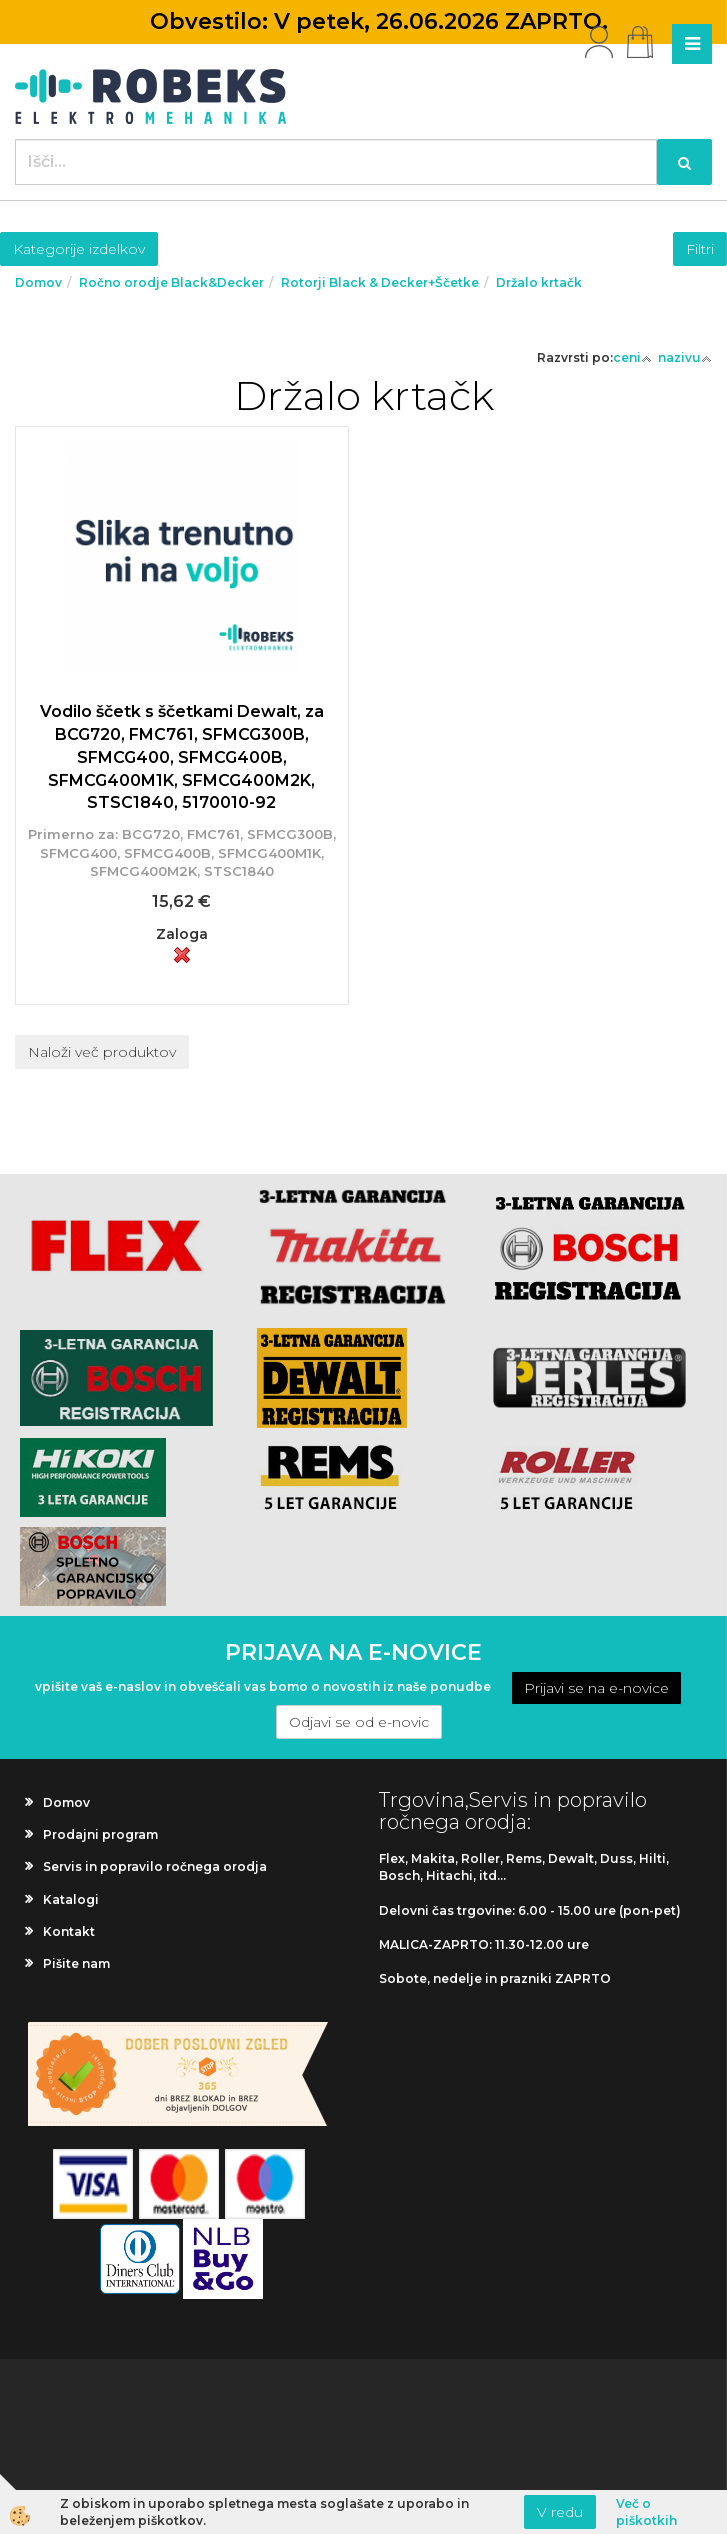 The image size is (727, 2534). I want to click on Kontakt, so click(69, 1931).